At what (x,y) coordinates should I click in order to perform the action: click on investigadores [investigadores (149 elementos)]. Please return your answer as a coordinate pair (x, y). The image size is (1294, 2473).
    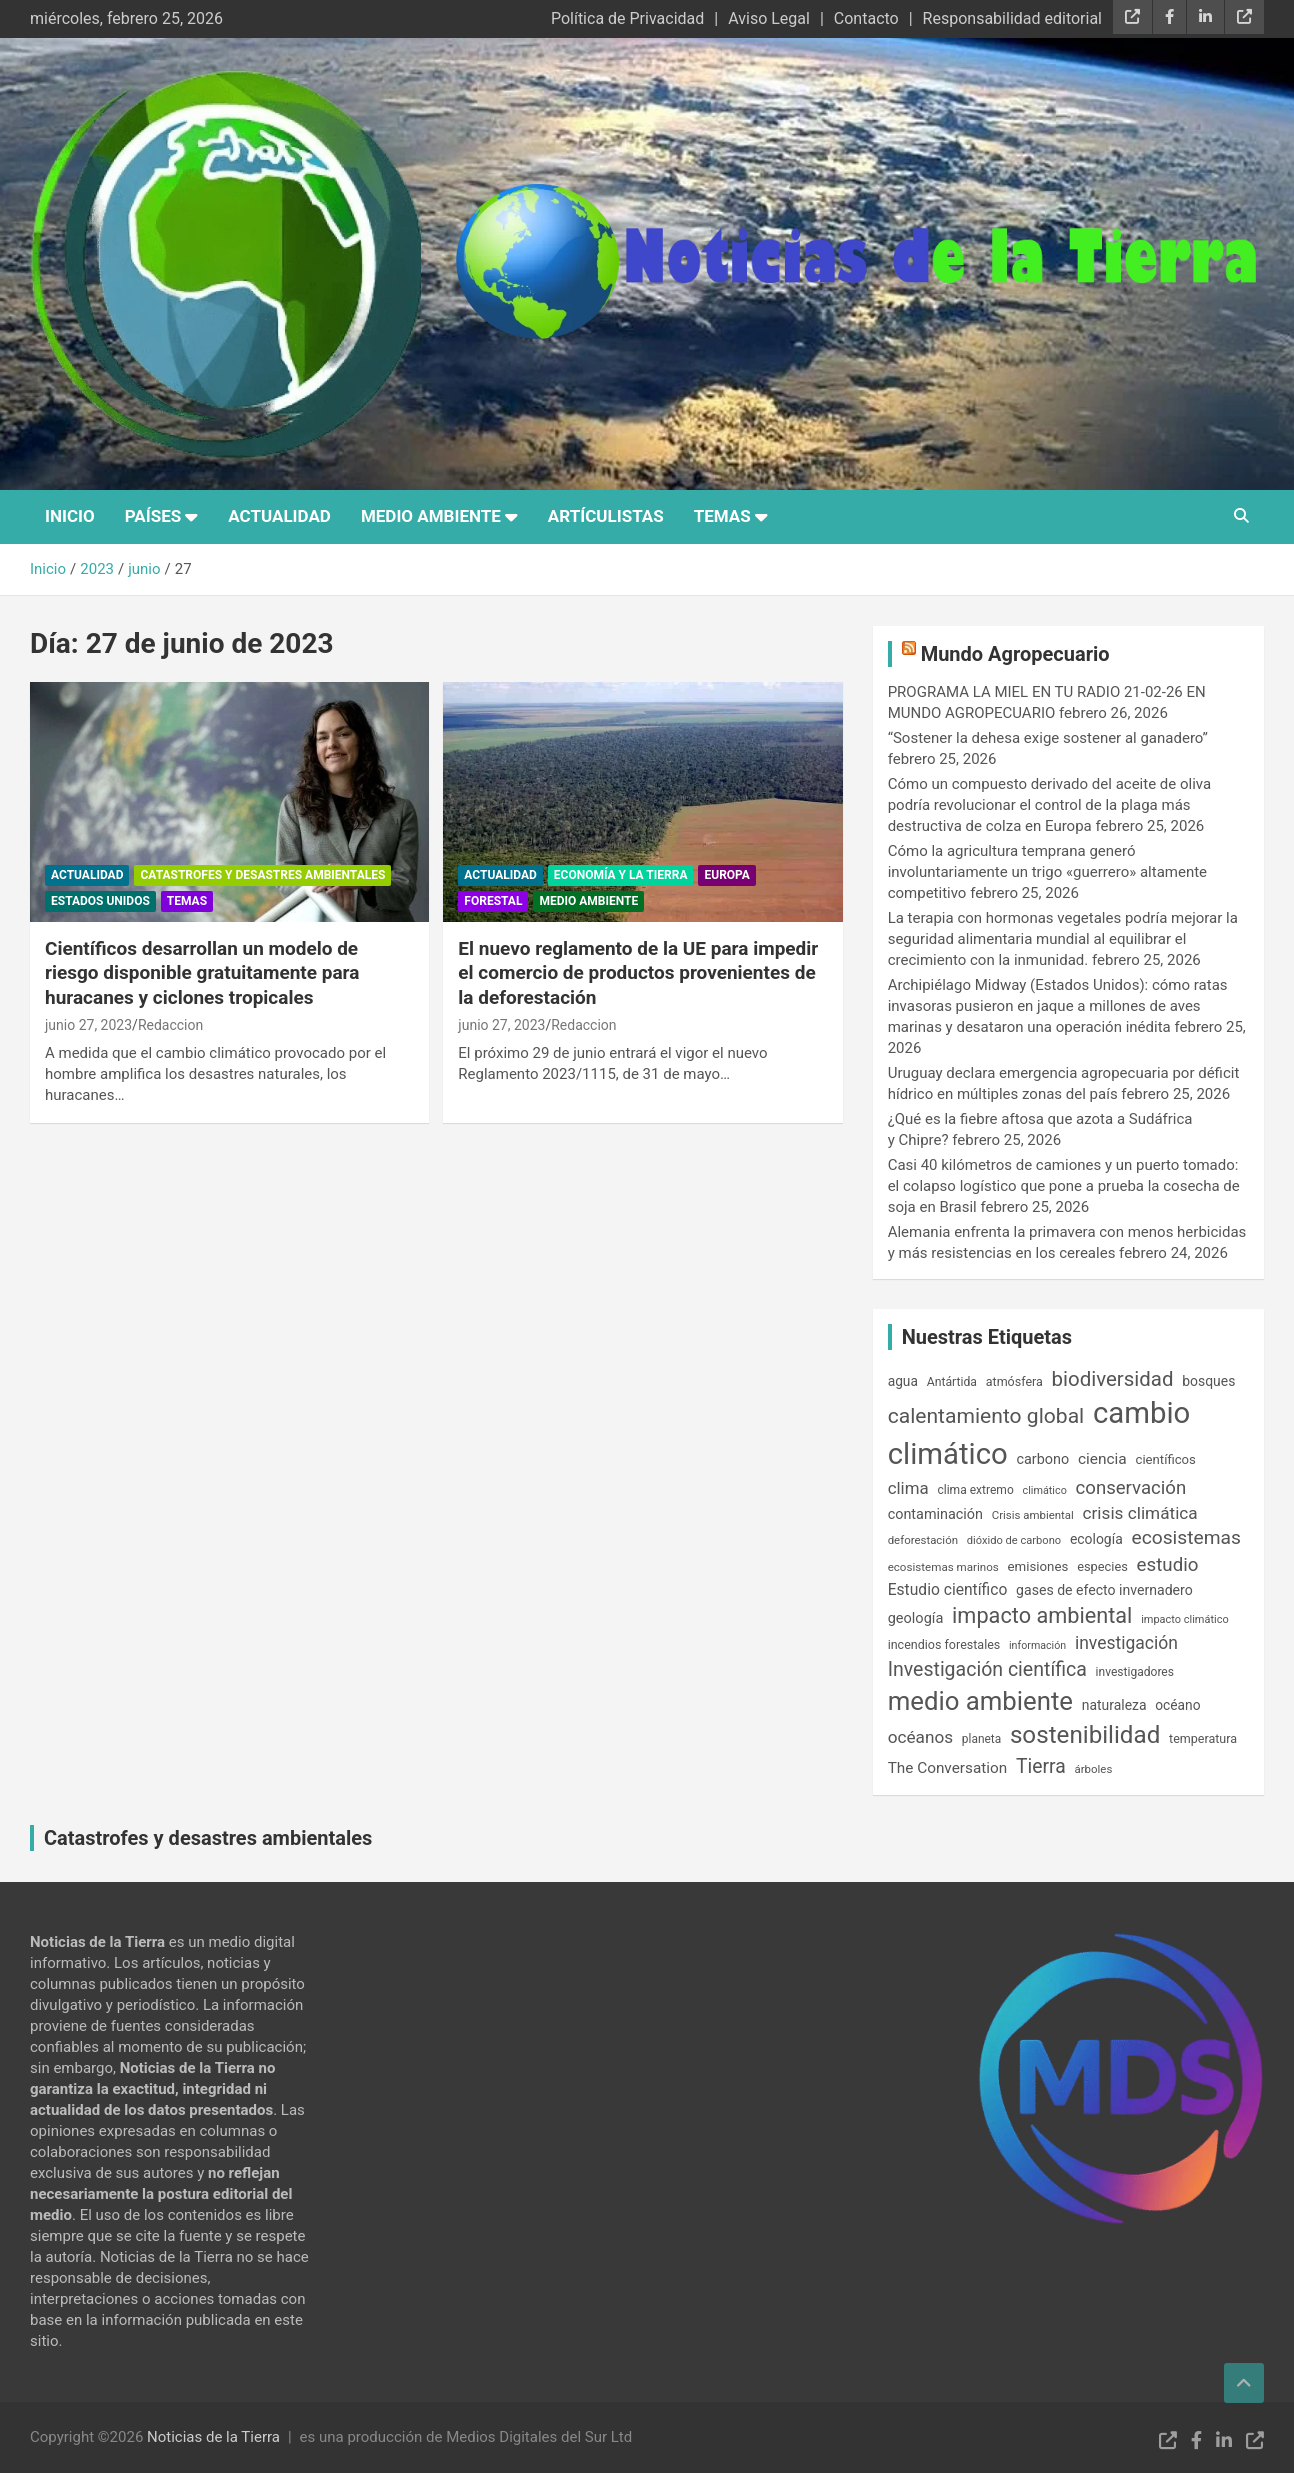
    Looking at the image, I should click on (1135, 1672).